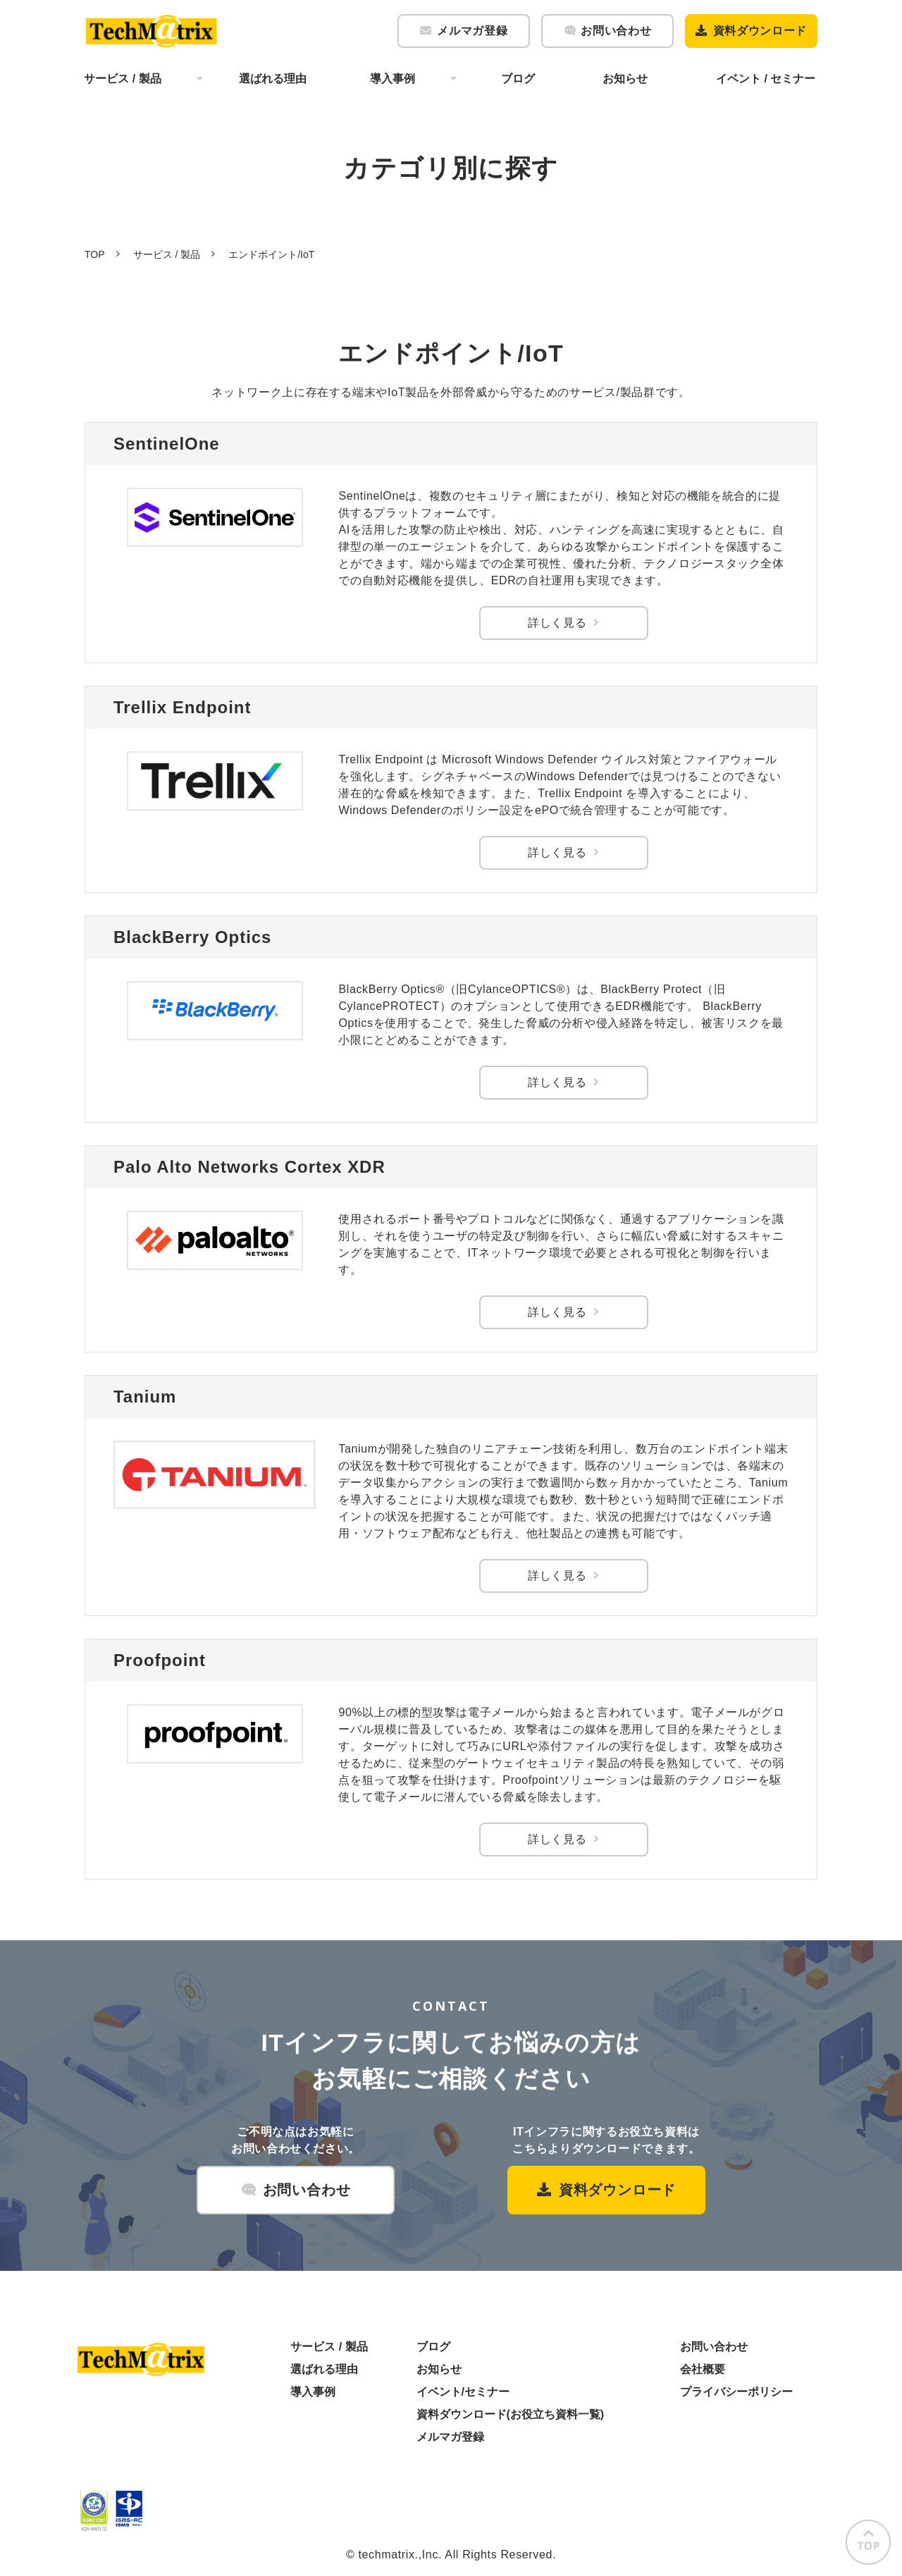 This screenshot has width=902, height=2576. I want to click on プライバシーポリシー, so click(736, 2392).